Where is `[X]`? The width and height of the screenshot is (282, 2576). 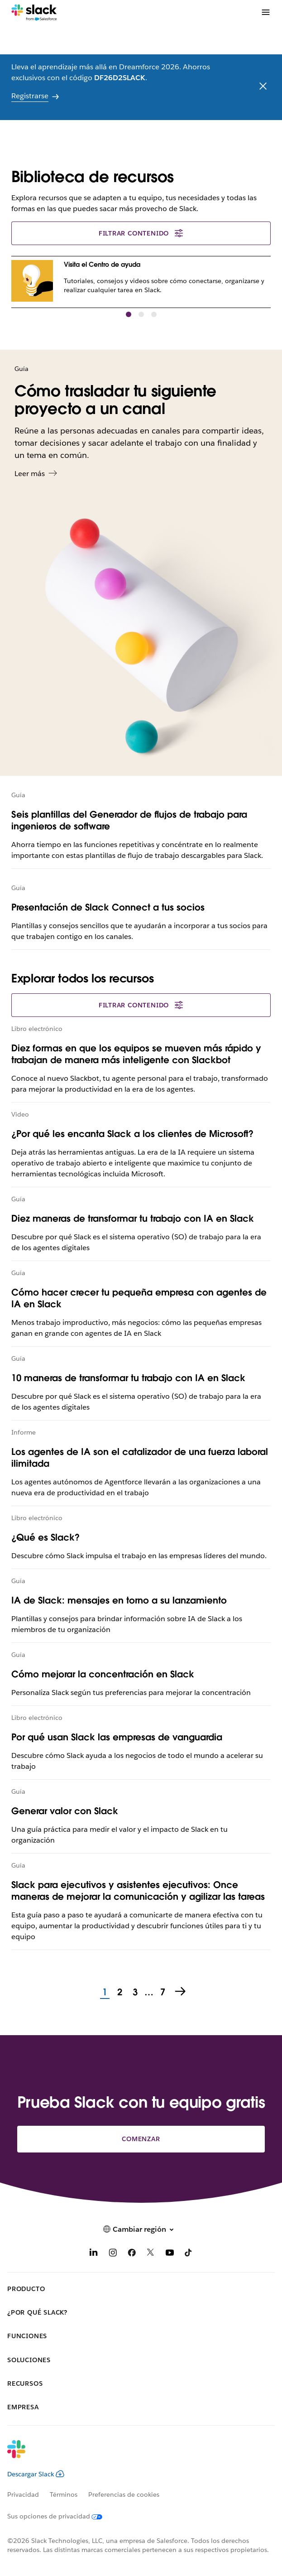
[X] is located at coordinates (151, 2254).